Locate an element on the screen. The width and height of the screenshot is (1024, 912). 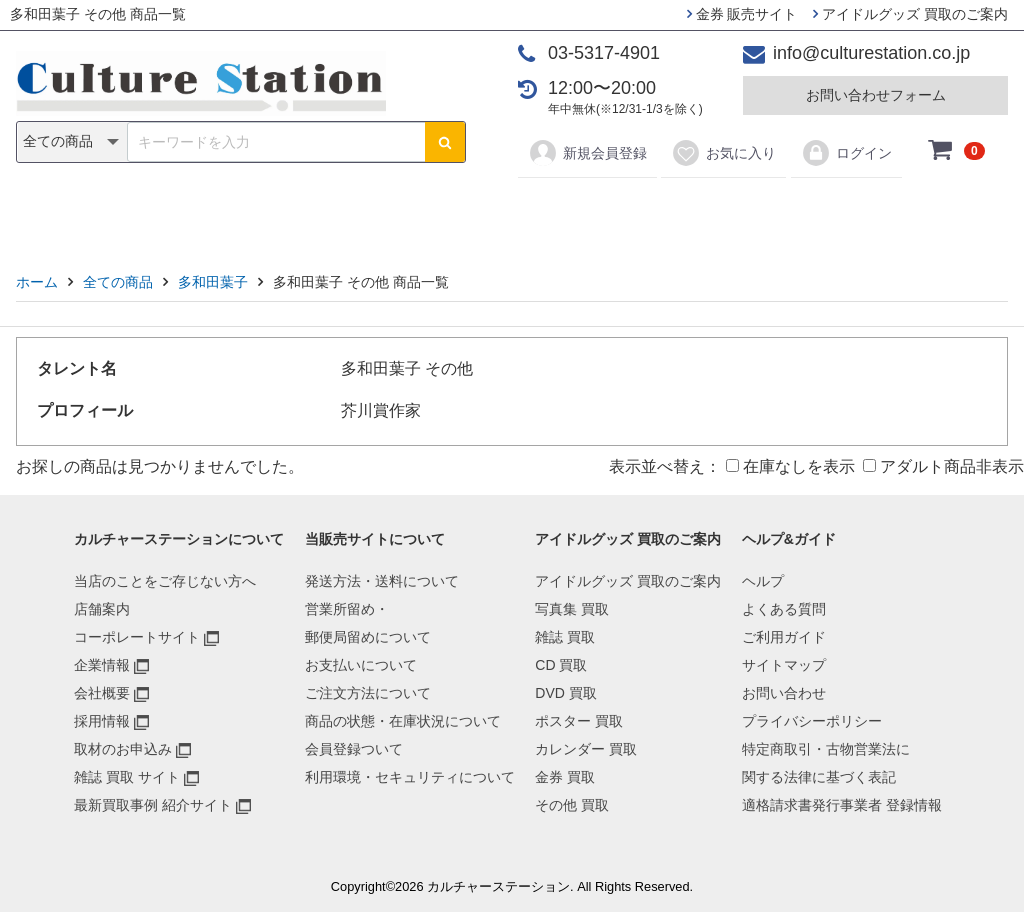
その他 is located at coordinates (796, 211).